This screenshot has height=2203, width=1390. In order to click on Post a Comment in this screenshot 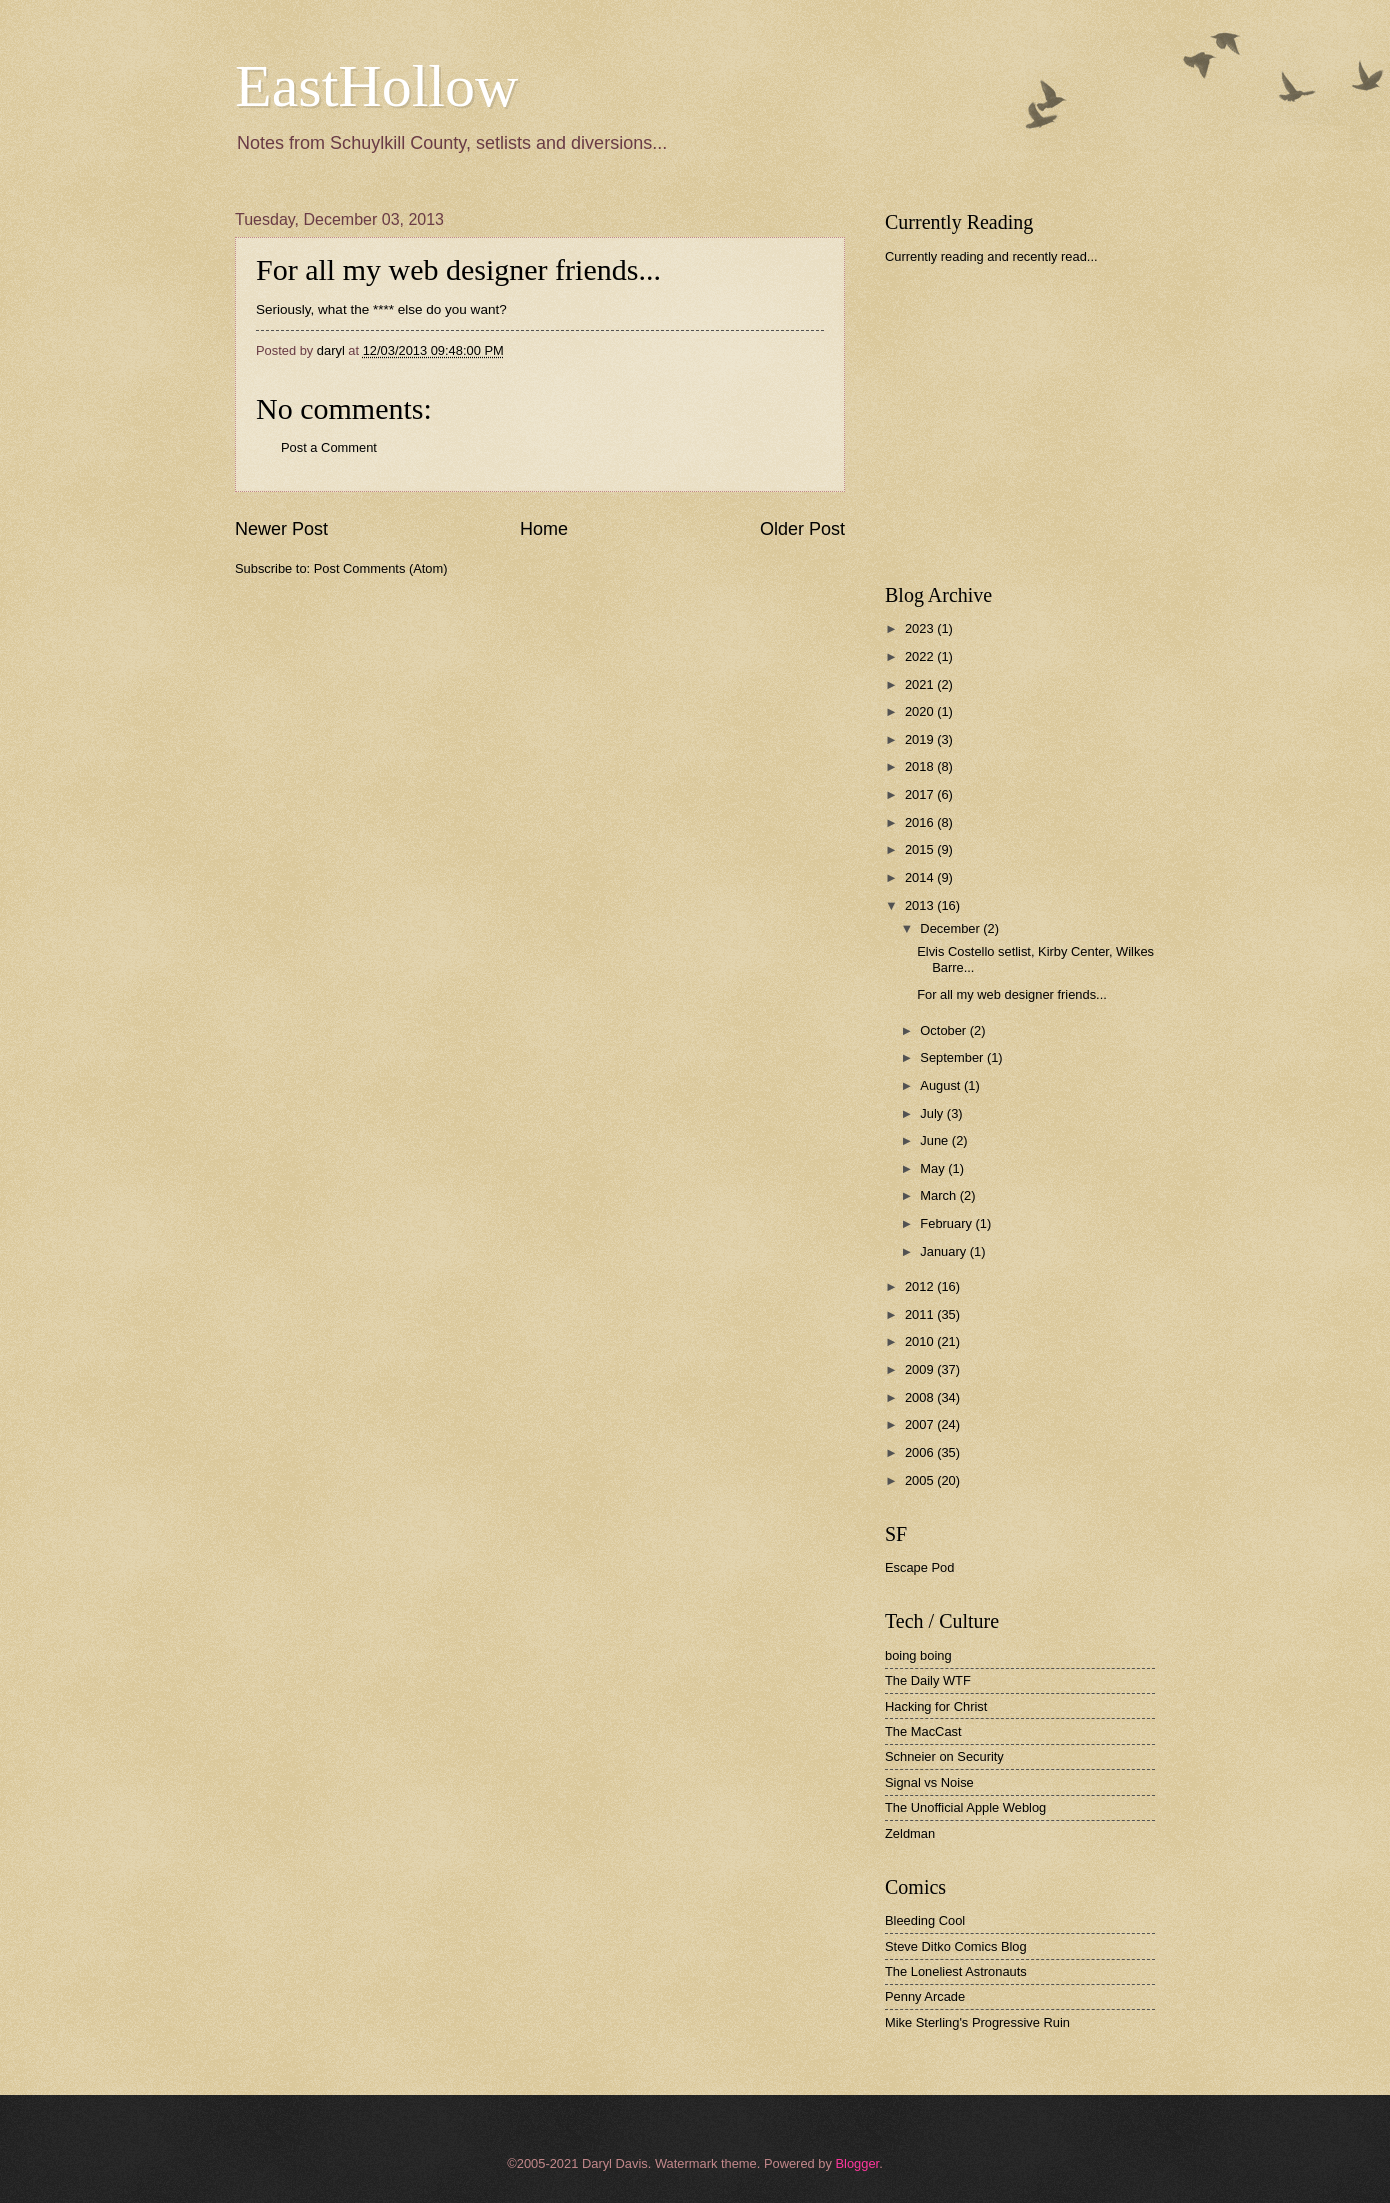, I will do `click(329, 447)`.